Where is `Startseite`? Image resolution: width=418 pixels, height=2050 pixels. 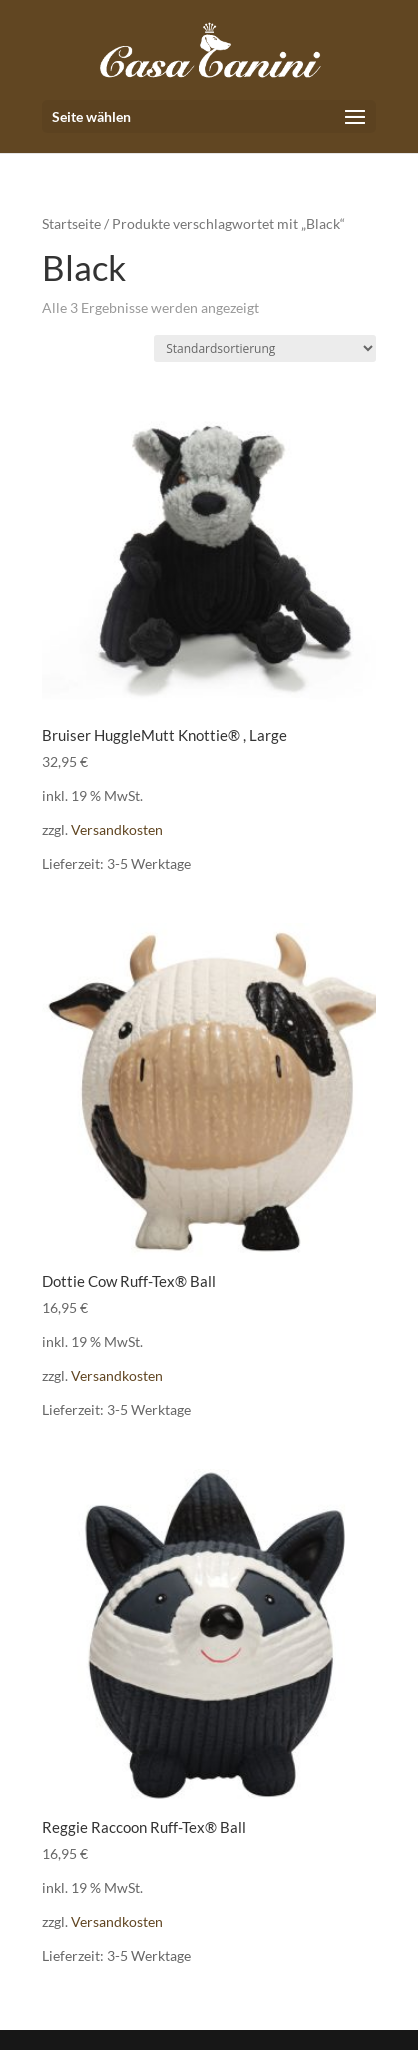
Startseite is located at coordinates (71, 223).